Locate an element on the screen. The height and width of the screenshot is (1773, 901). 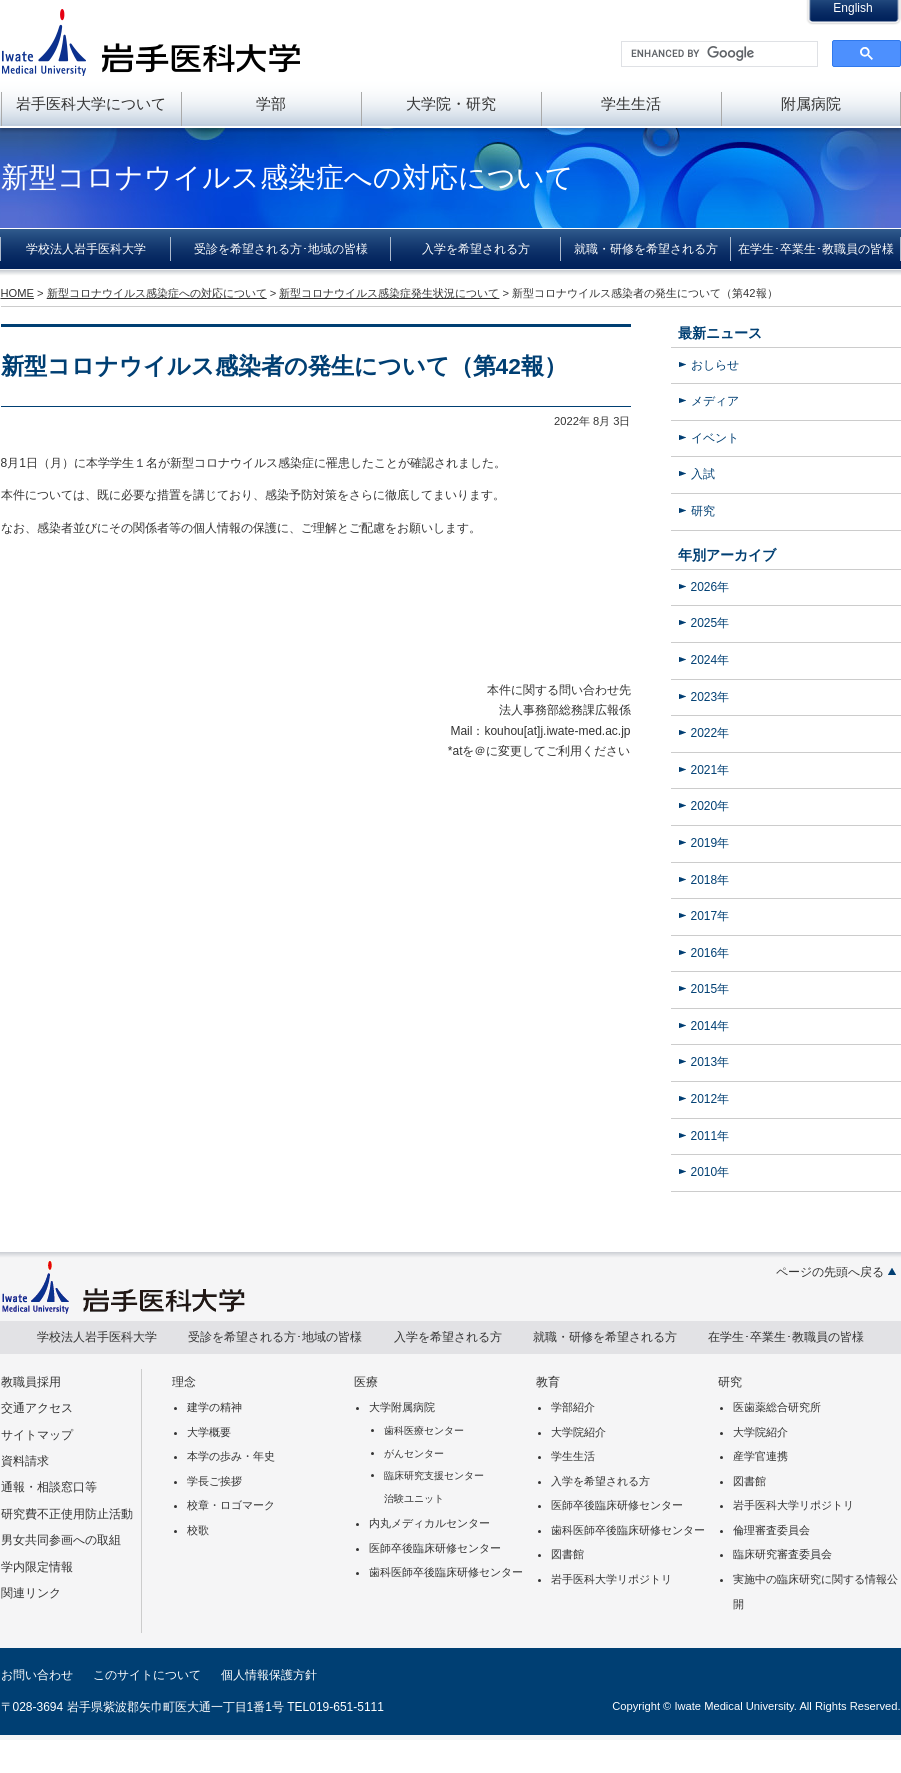
学生生活 is located at coordinates (631, 103).